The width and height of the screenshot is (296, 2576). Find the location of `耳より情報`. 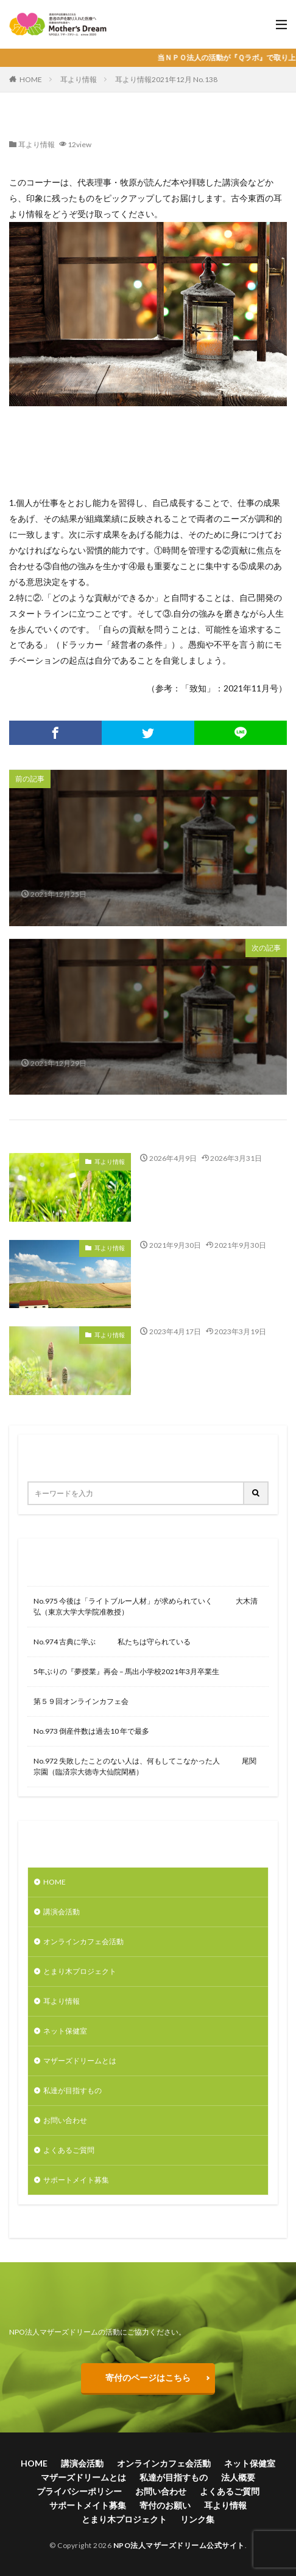

耳より情報 is located at coordinates (78, 79).